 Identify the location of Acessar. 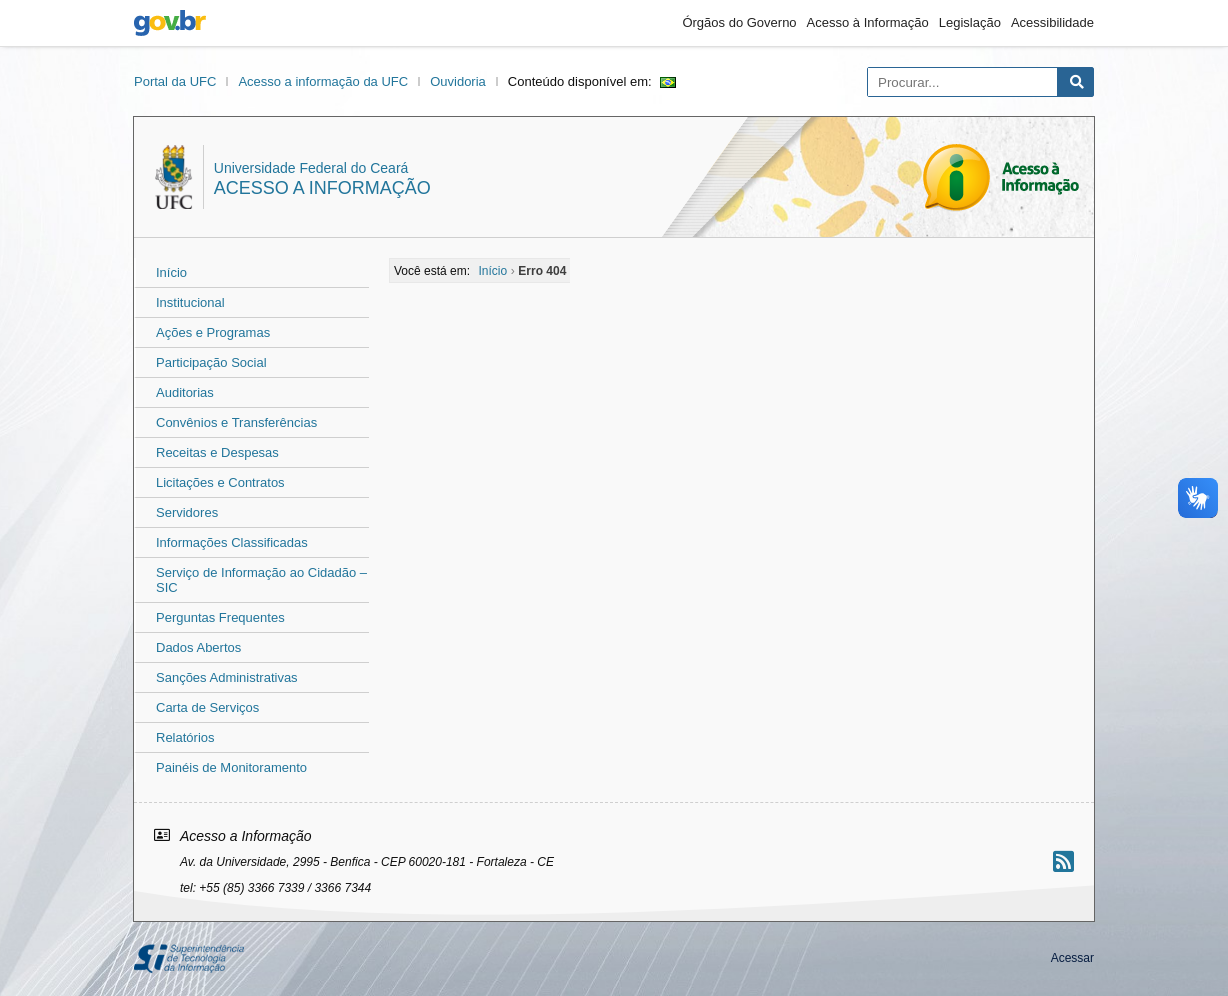
(1072, 958).